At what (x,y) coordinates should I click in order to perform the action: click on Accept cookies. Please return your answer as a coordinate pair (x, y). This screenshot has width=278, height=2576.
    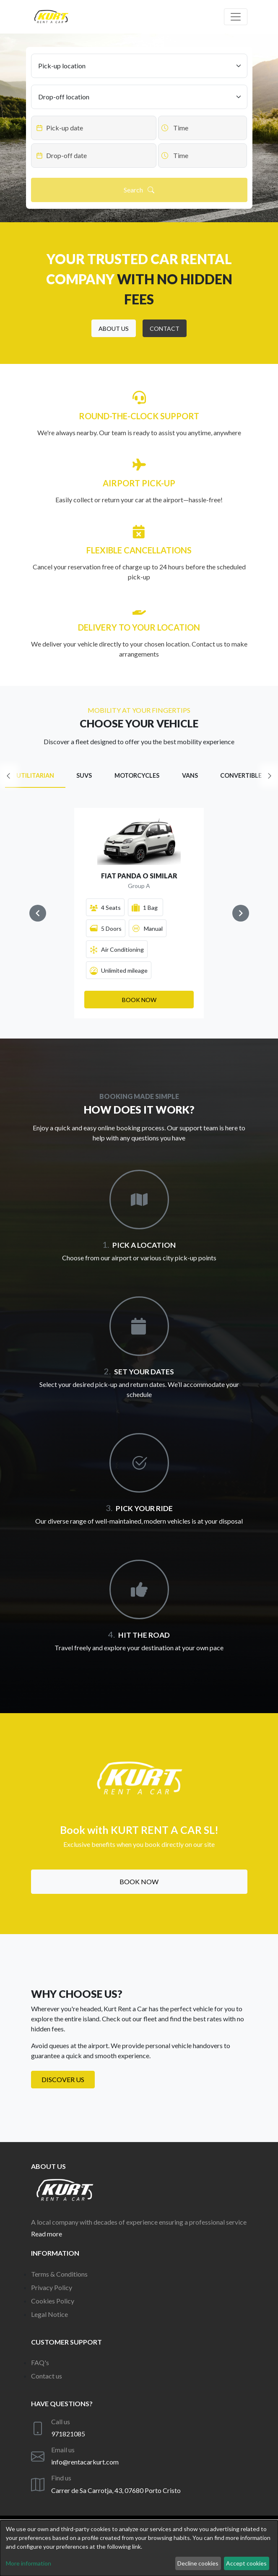
    Looking at the image, I should click on (246, 2563).